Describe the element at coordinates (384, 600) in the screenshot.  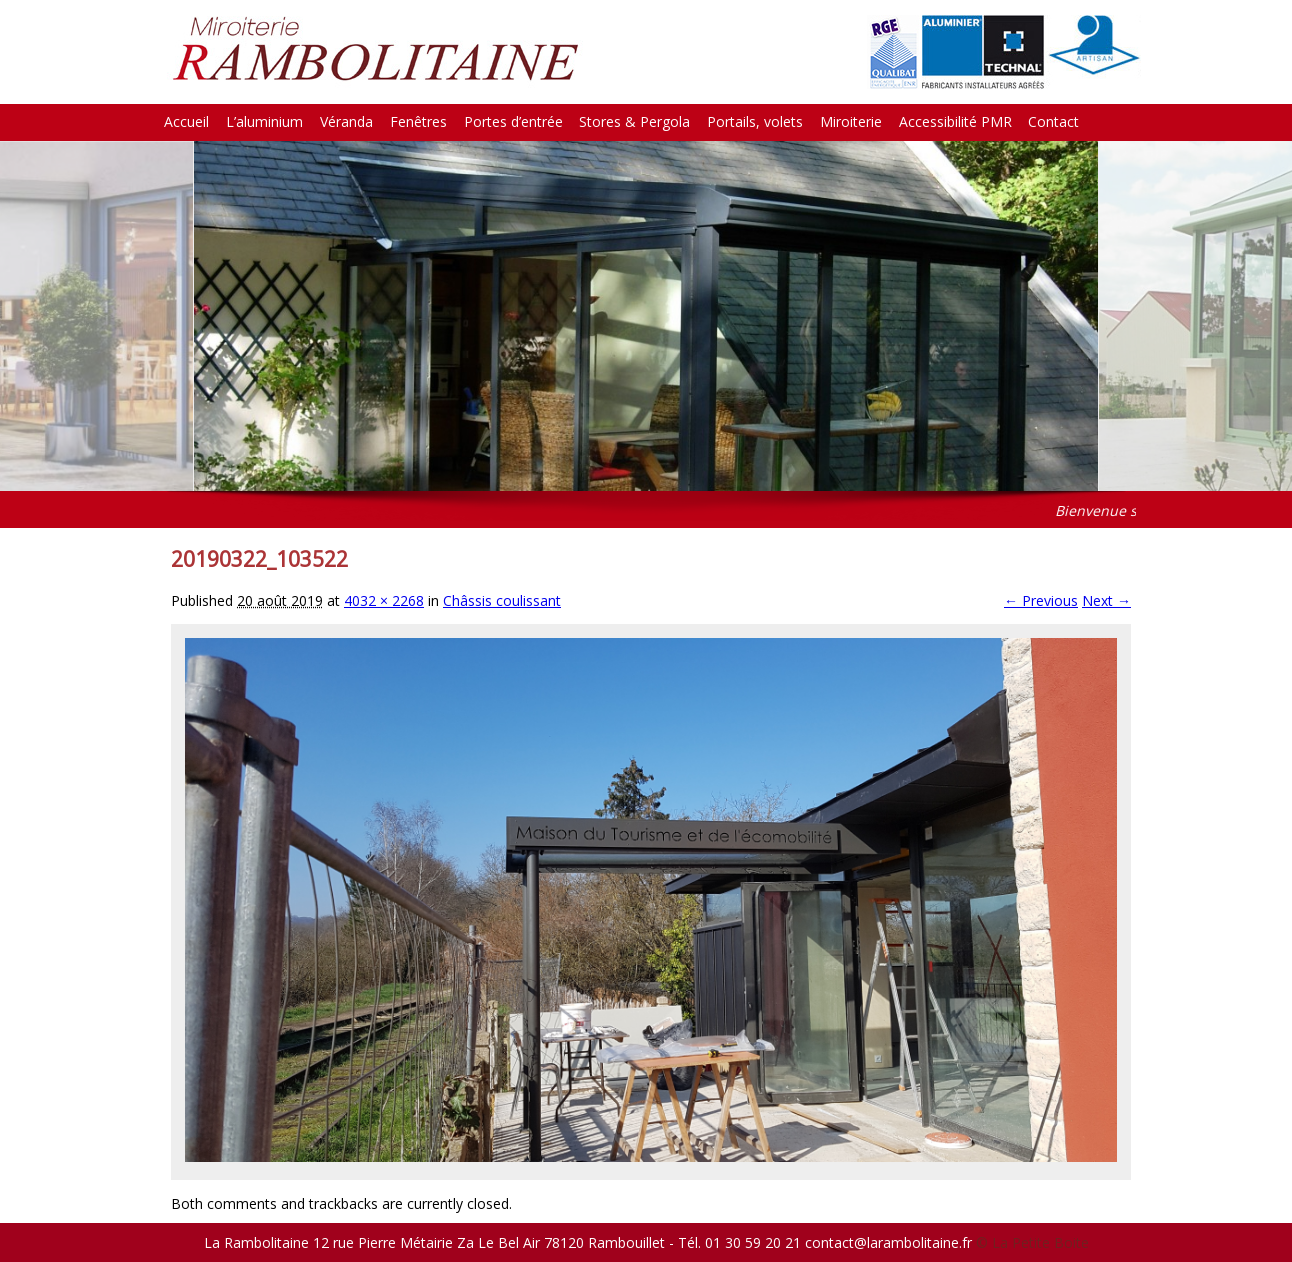
I see `4032 × 2268` at that location.